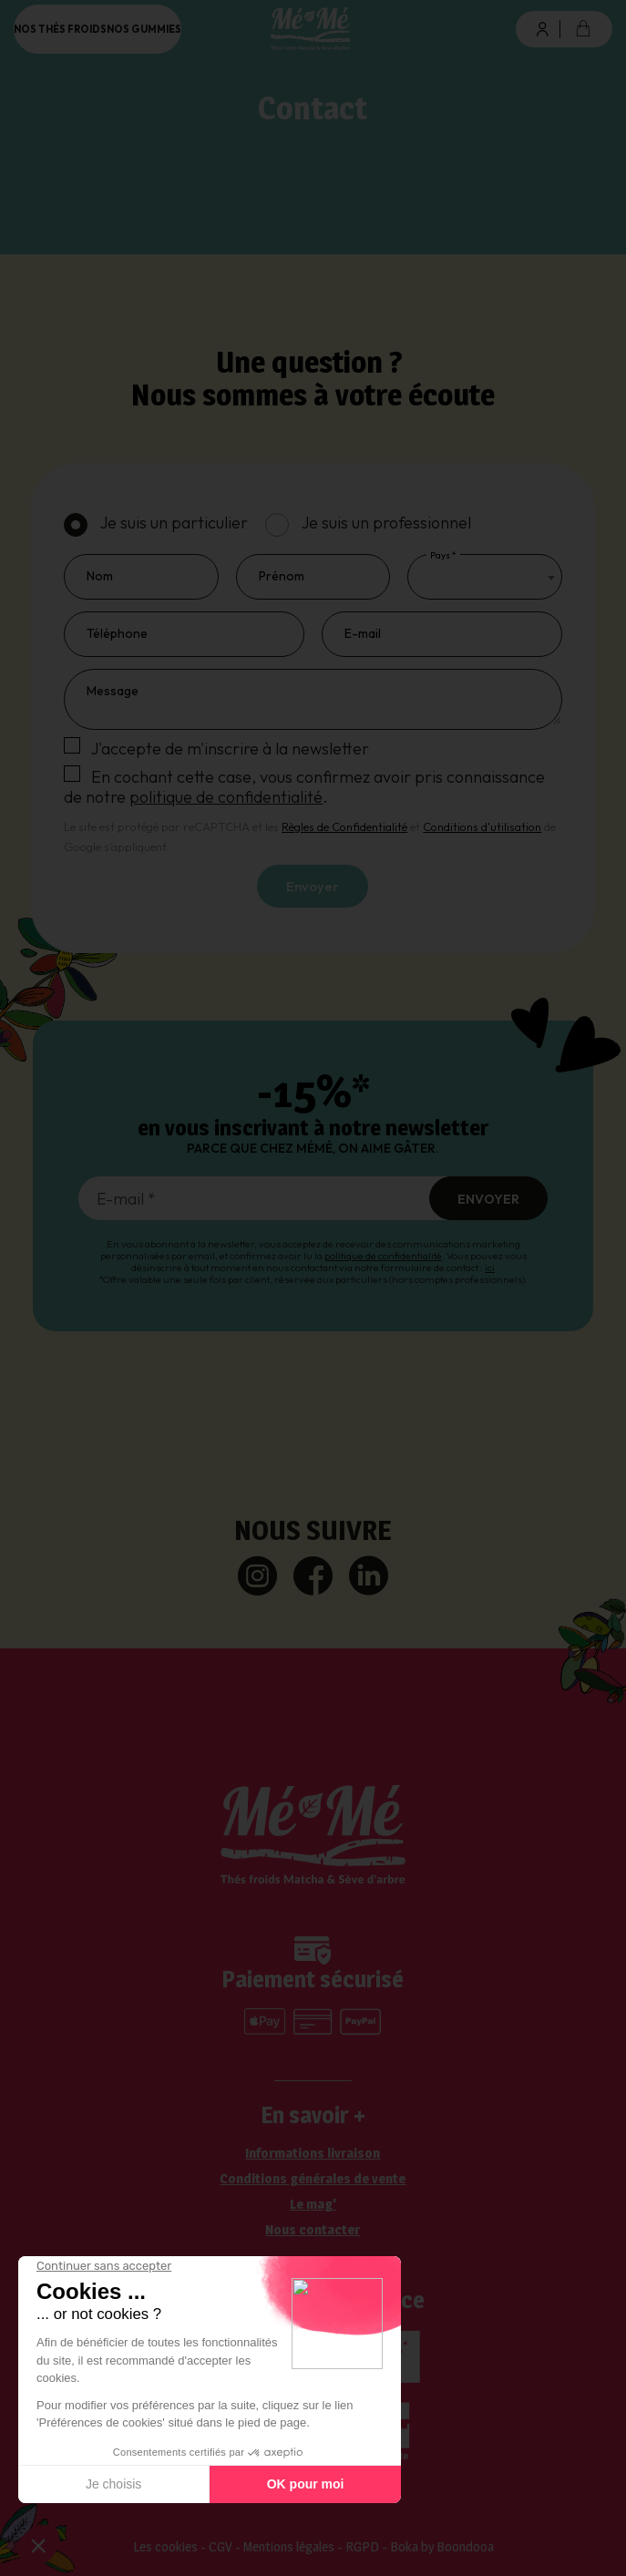 This screenshot has width=626, height=2576. What do you see at coordinates (386, 523) in the screenshot?
I see `Je suis un professionnel` at bounding box center [386, 523].